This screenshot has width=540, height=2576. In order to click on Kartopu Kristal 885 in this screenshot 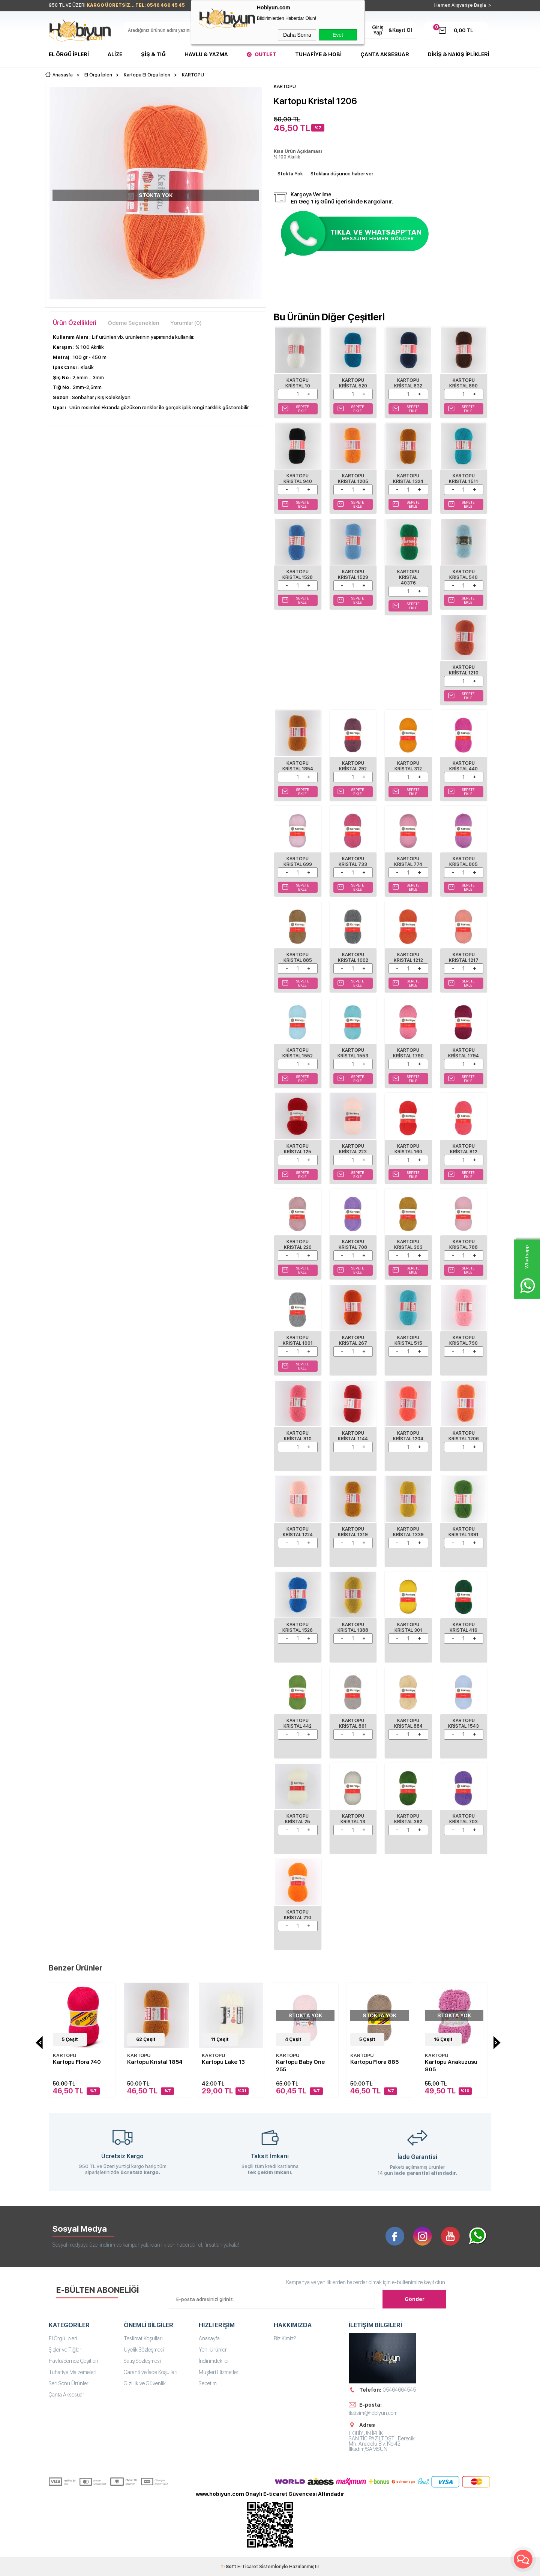, I will do `click(298, 957)`.